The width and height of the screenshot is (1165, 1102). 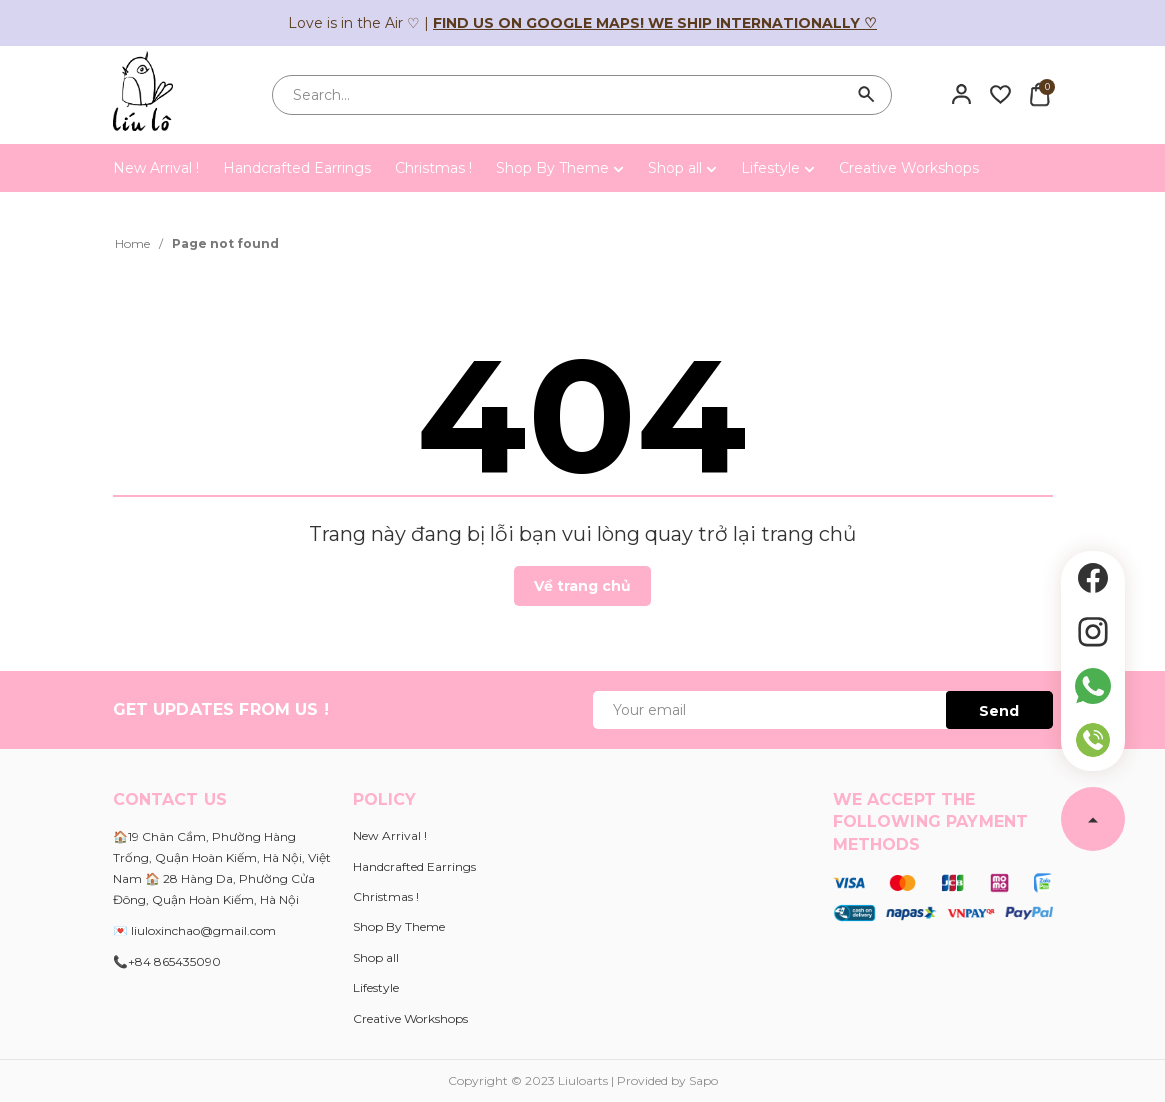 I want to click on New Arrival !, so click(x=156, y=168).